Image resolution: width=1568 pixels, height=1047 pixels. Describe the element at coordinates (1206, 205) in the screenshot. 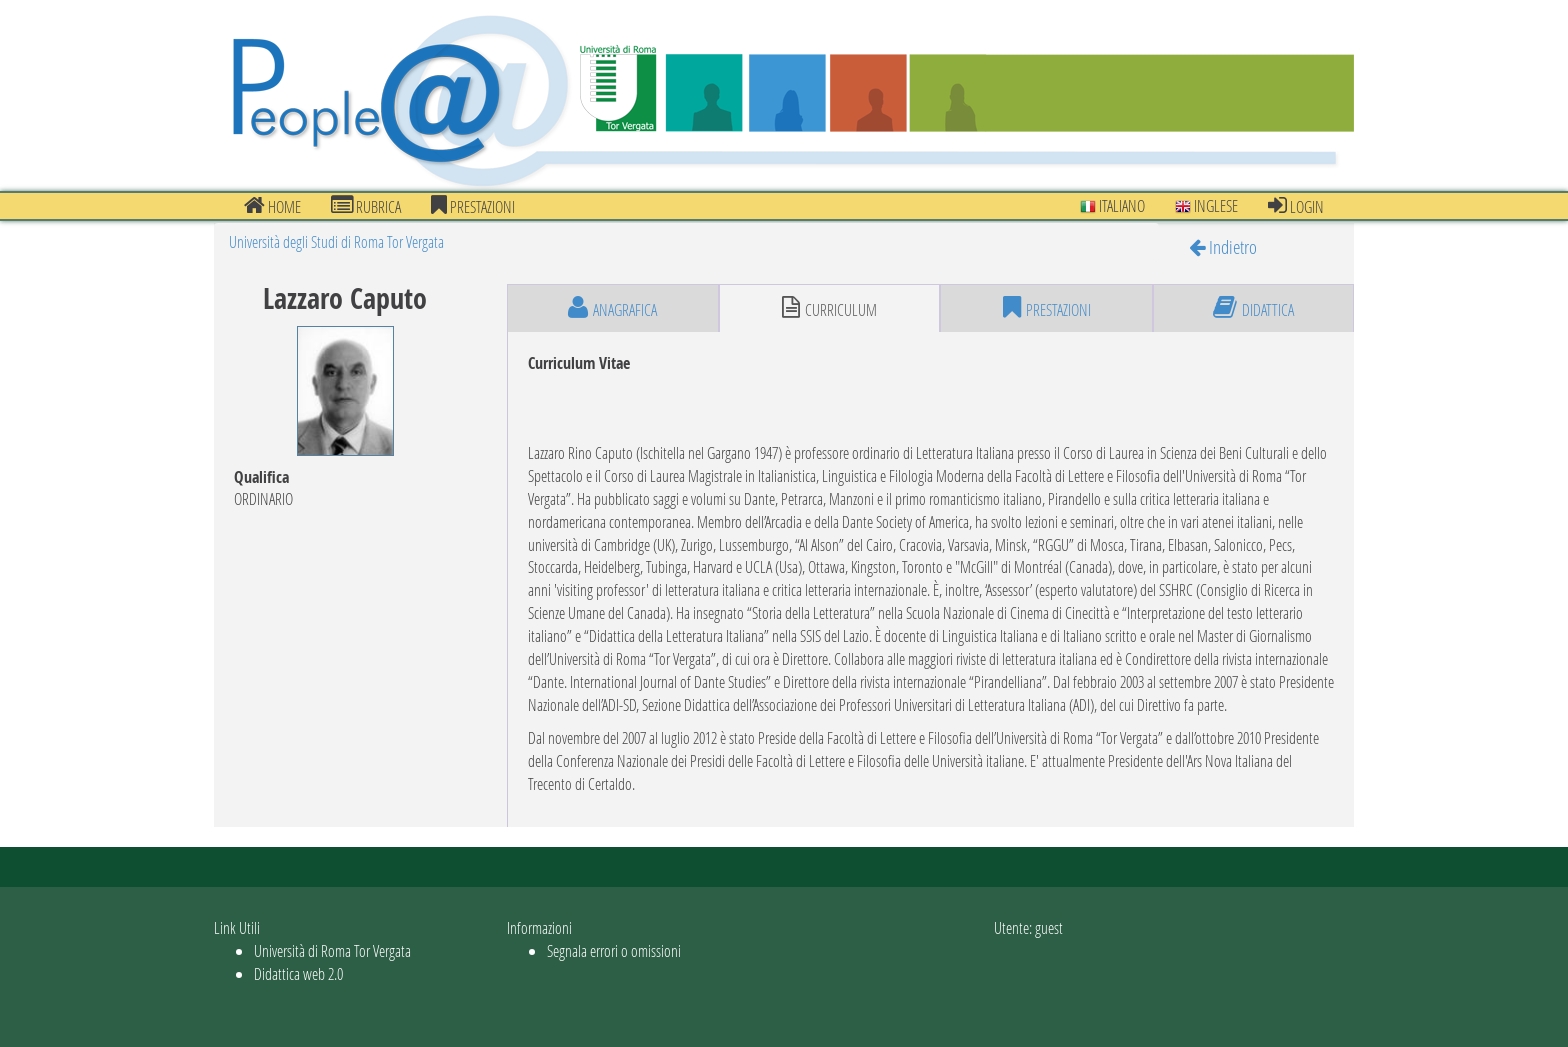

I see `Inglese` at that location.